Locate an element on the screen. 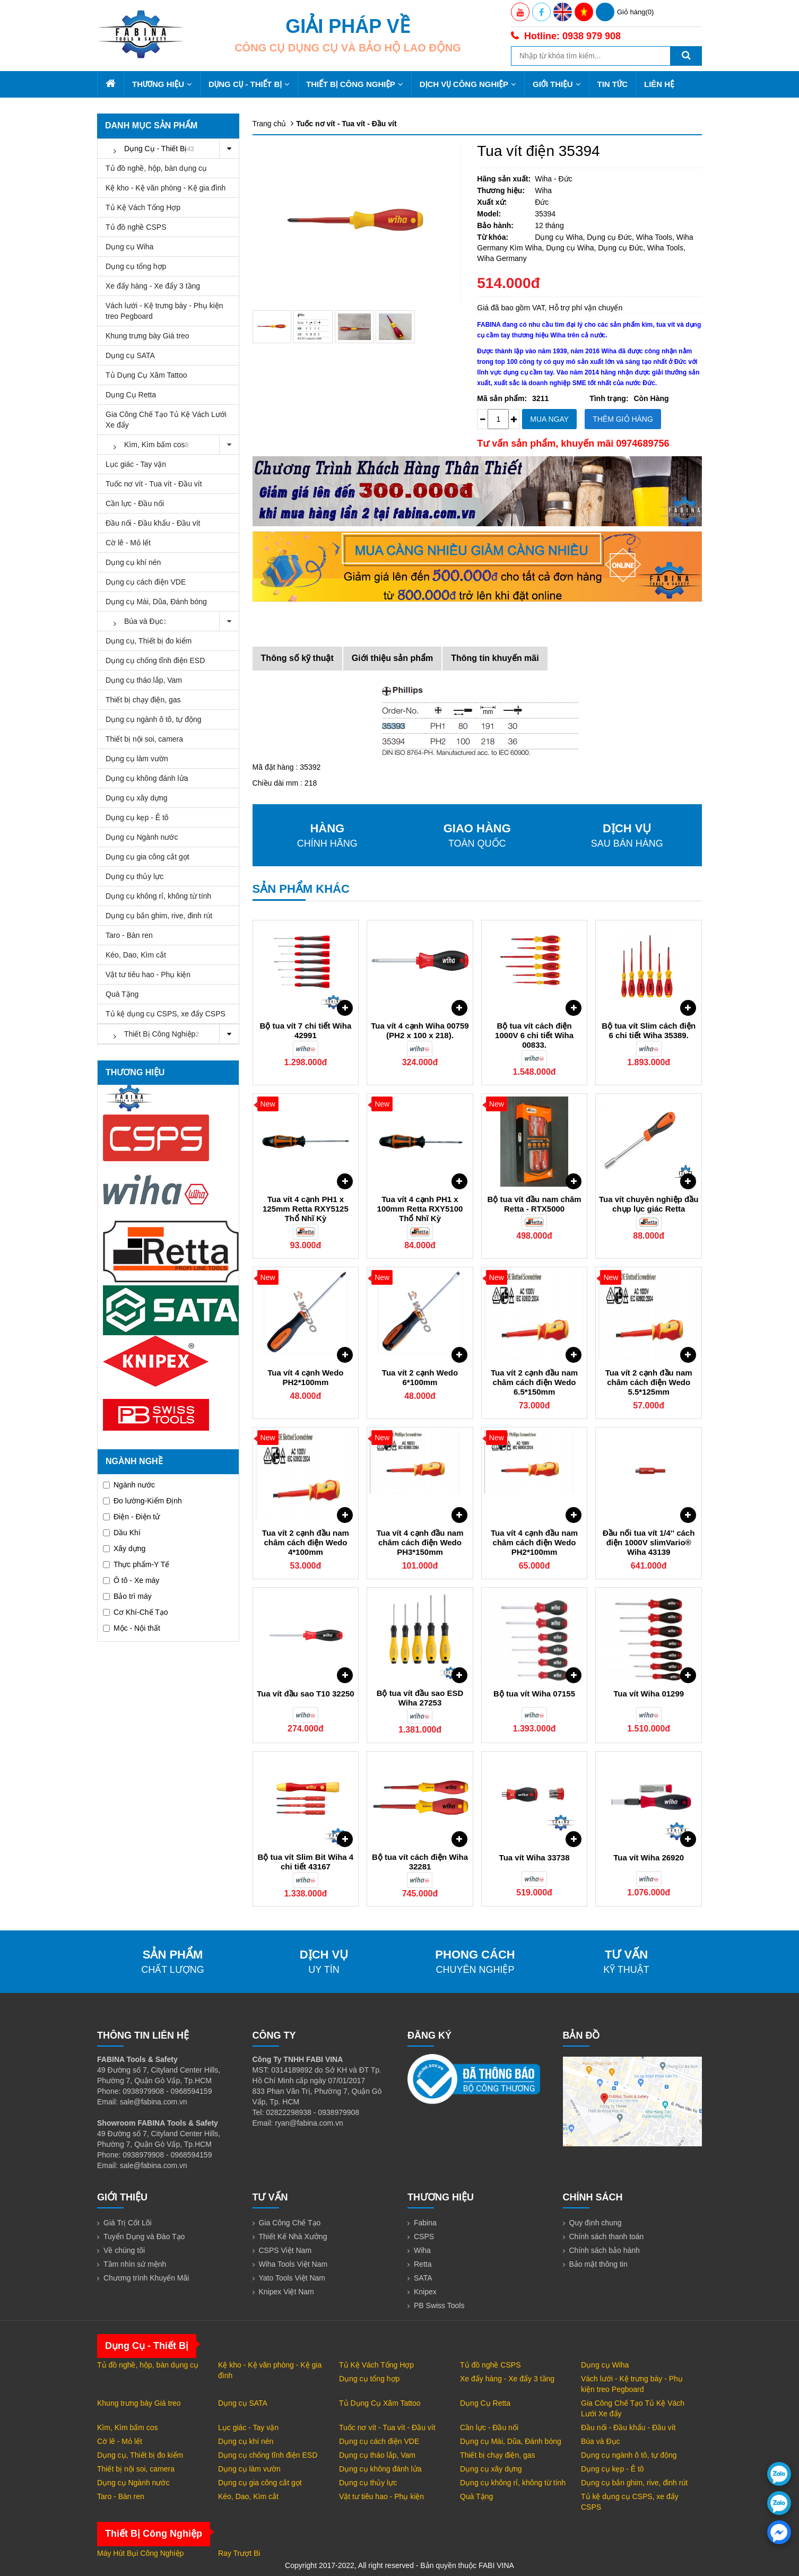  Tua vít 4 cạnh đầu nam châm cách điện Wedo PH2*100mm is located at coordinates (534, 1542).